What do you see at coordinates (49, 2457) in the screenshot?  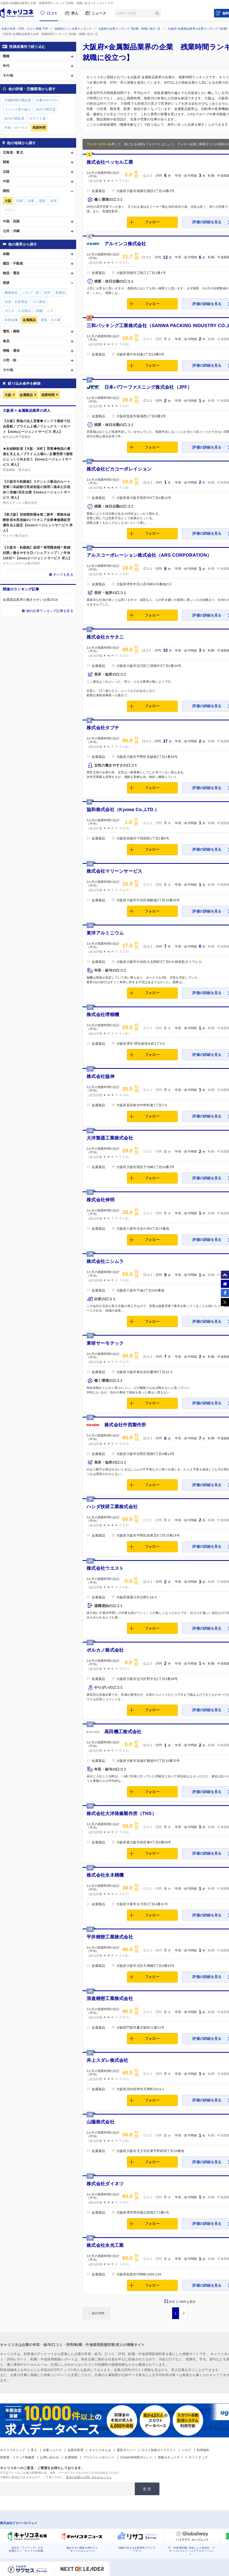 I see `お問い合わせ` at bounding box center [49, 2457].